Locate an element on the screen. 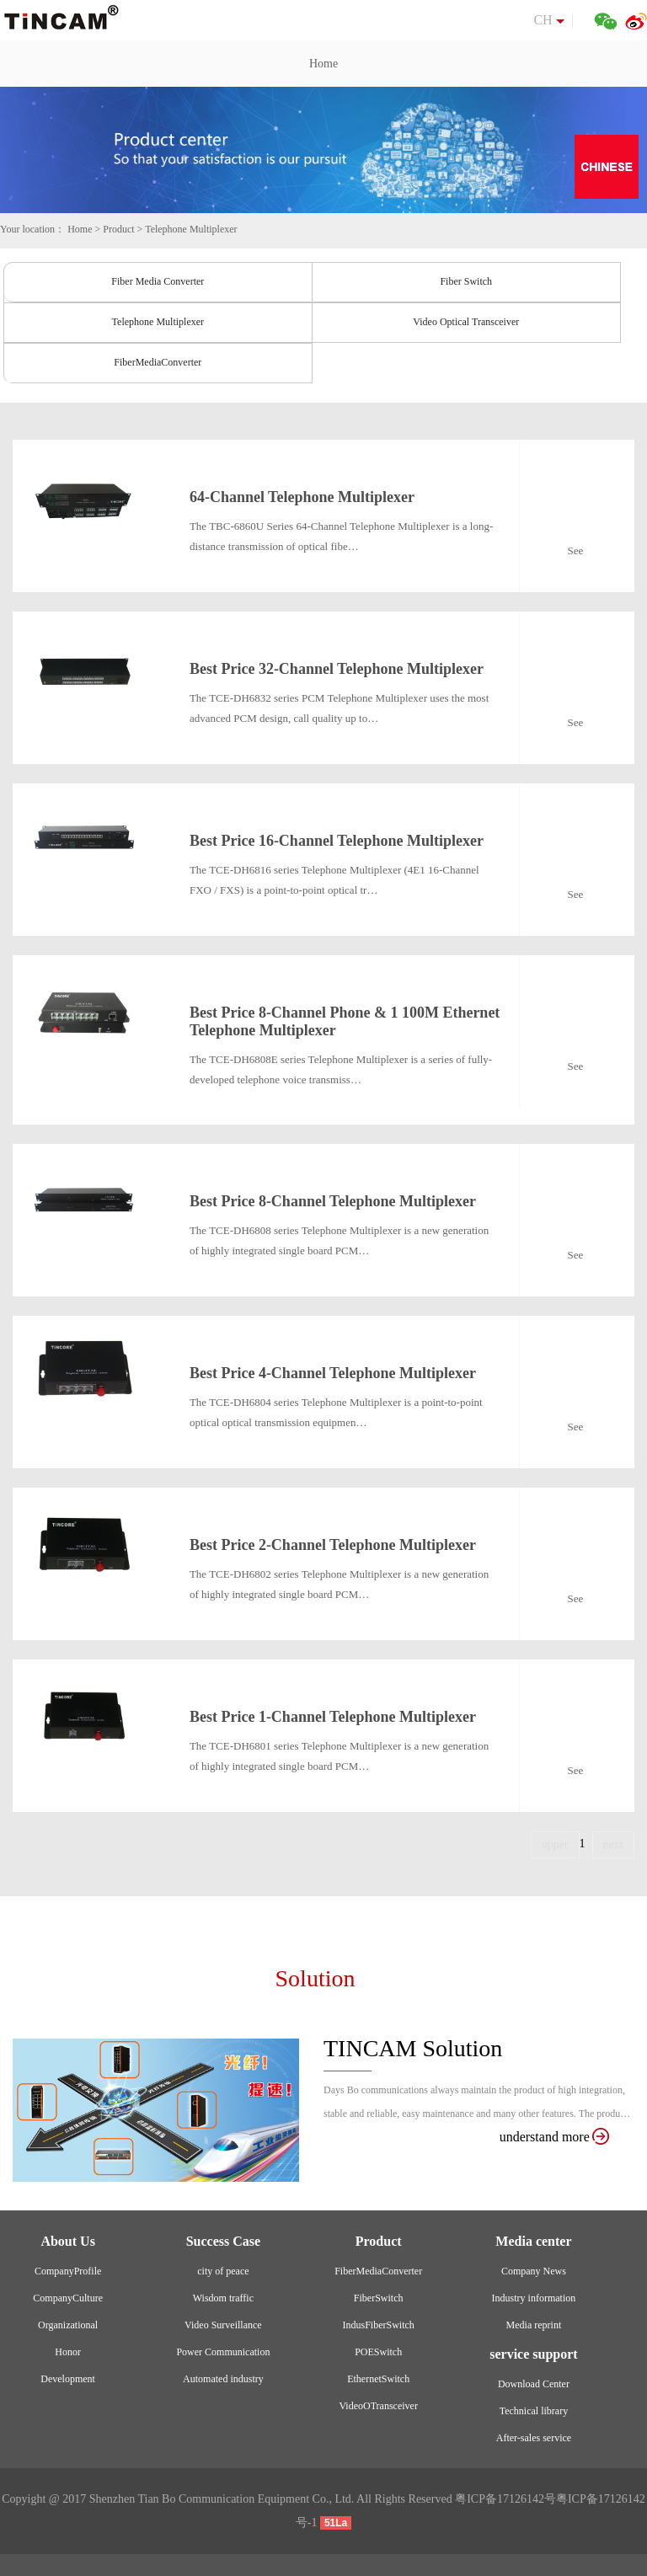  Best Price 4-Channel Telephone Multiplexer is located at coordinates (333, 1373).